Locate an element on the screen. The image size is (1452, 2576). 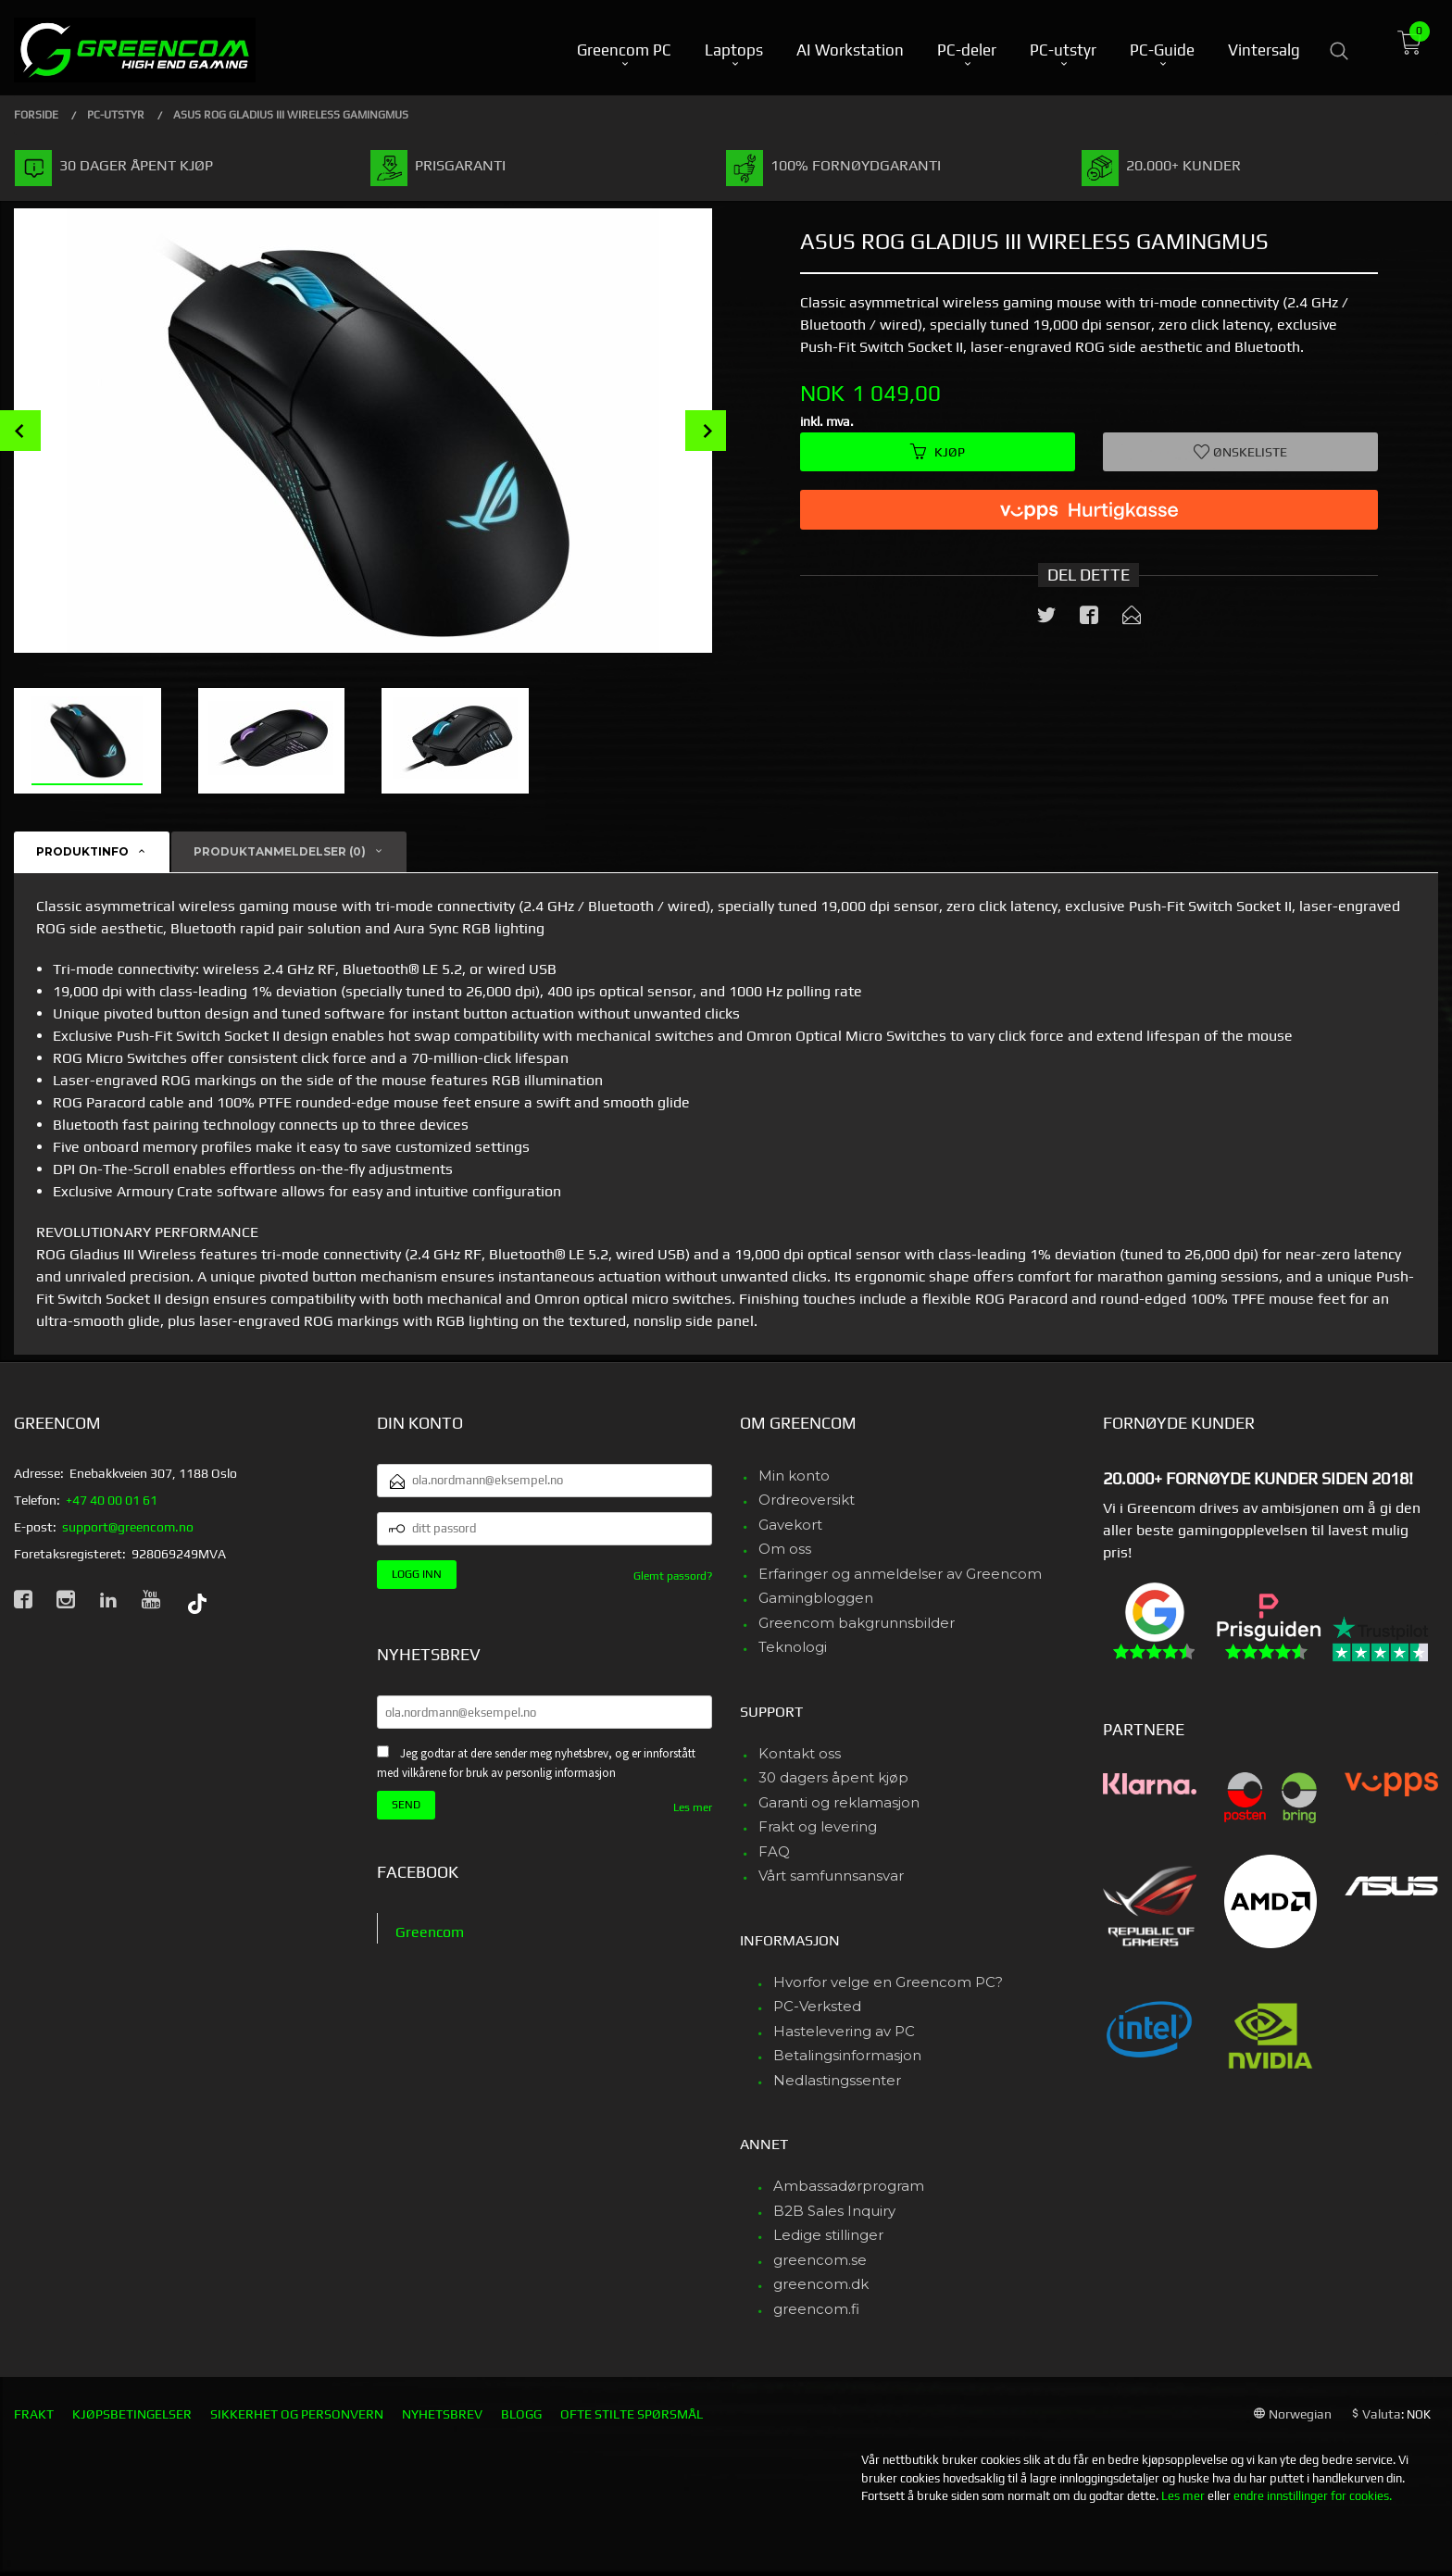
Nyhetsbrev is located at coordinates (442, 2414).